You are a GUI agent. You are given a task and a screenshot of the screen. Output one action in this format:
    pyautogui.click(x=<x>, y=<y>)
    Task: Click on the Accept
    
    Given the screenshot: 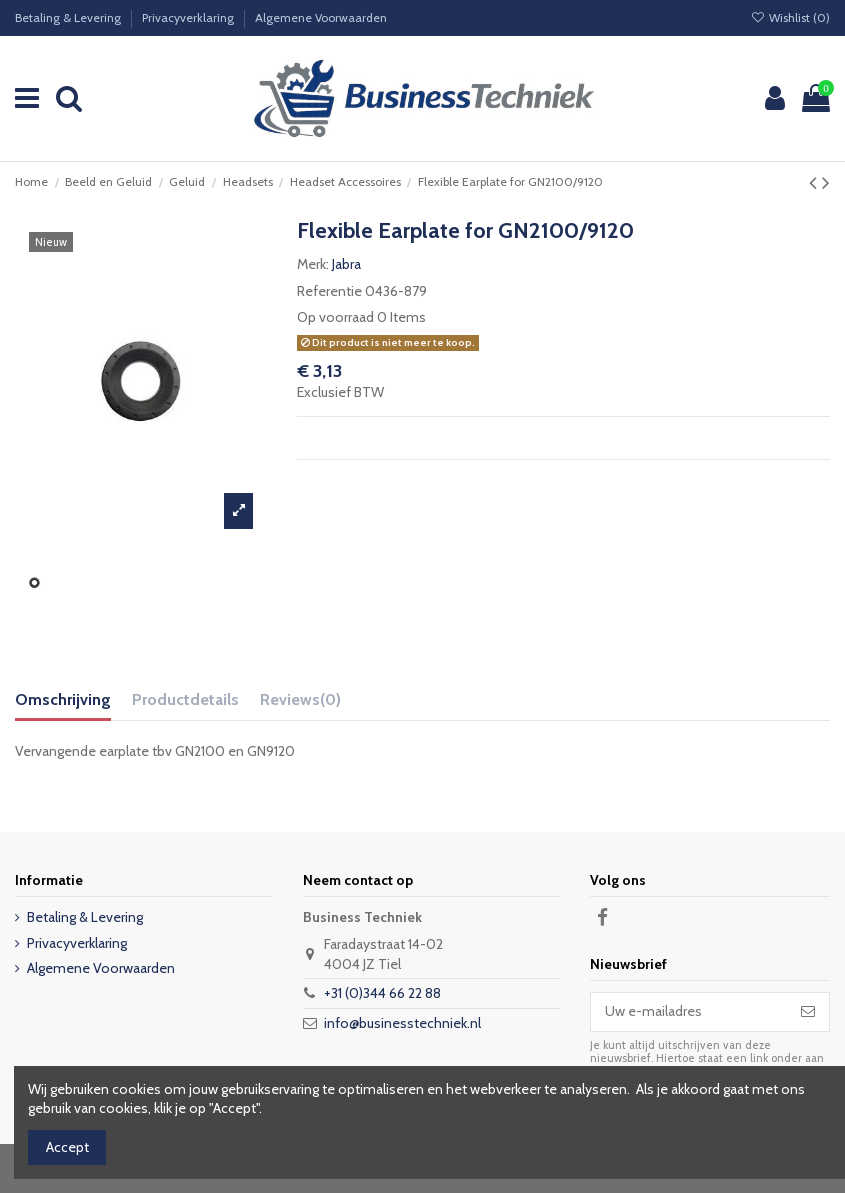 What is the action you would take?
    pyautogui.click(x=67, y=1147)
    